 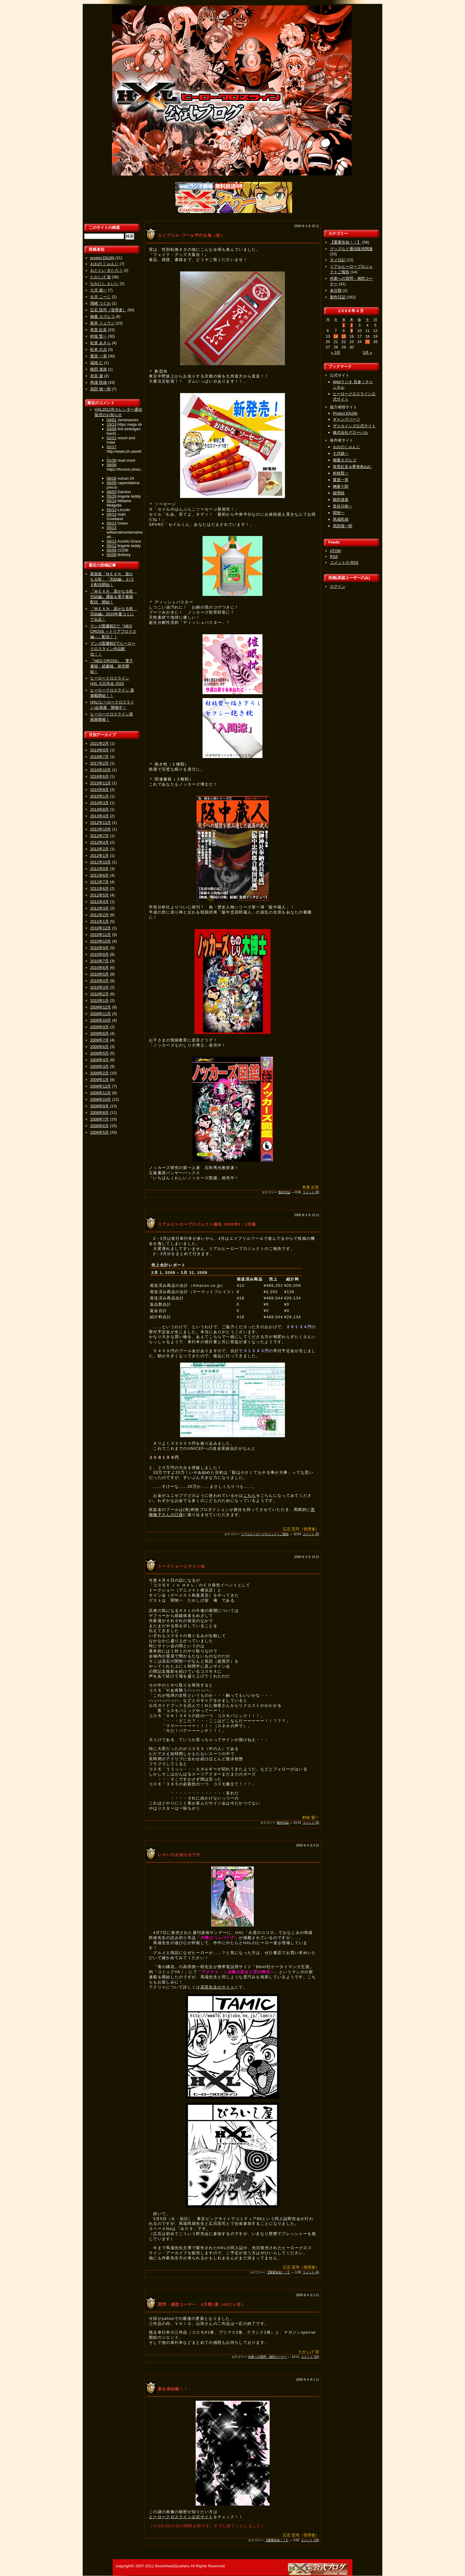 I want to click on 2010年9月, so click(x=99, y=948).